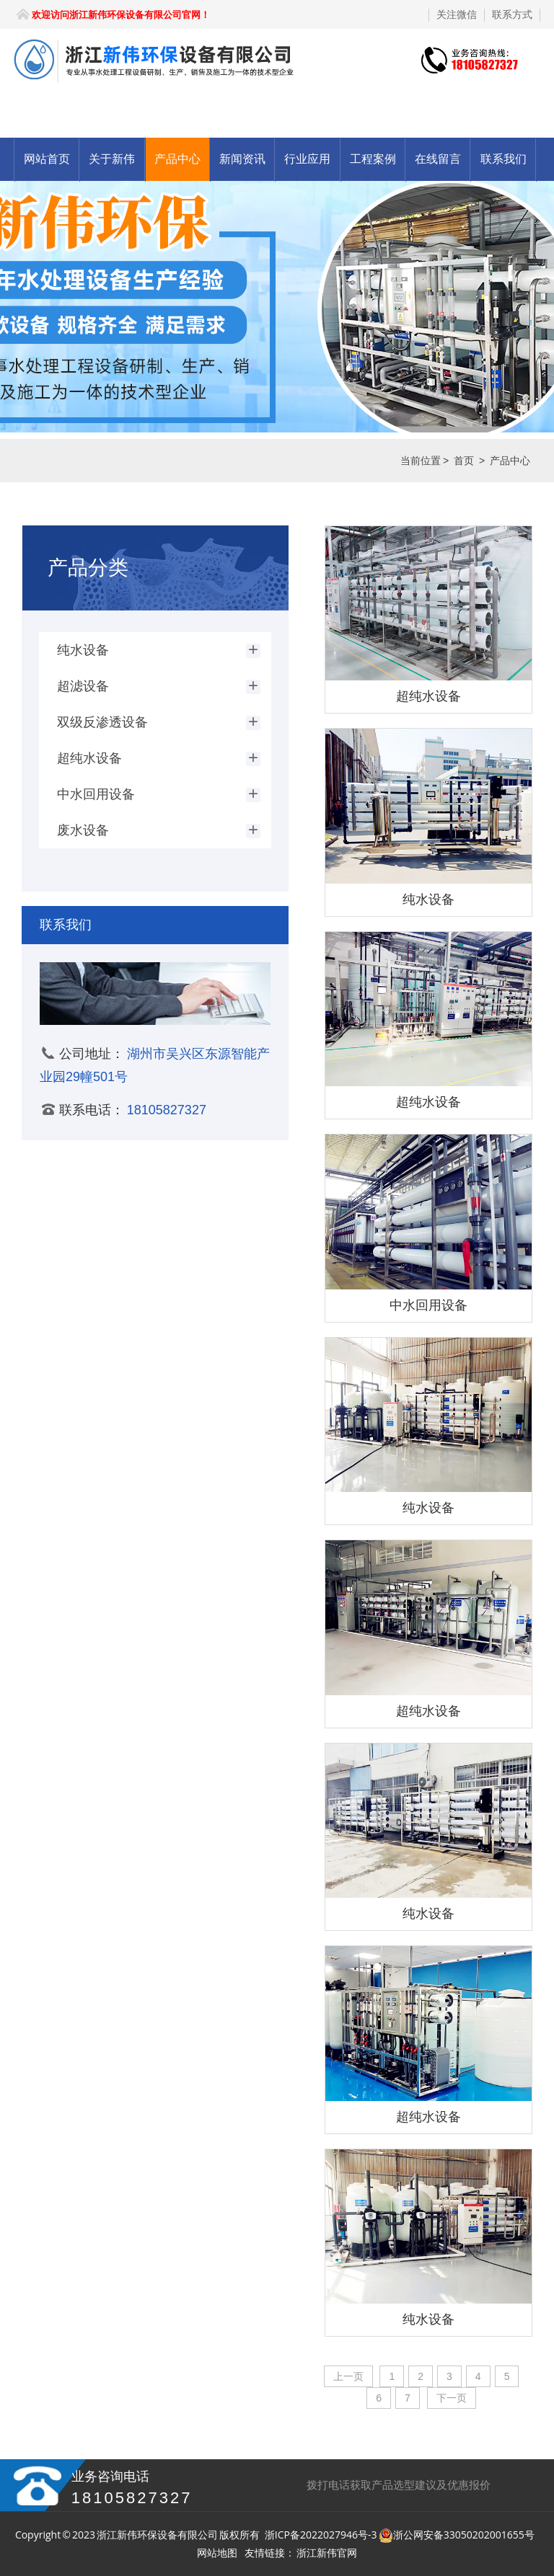  I want to click on 行业应用, so click(307, 159).